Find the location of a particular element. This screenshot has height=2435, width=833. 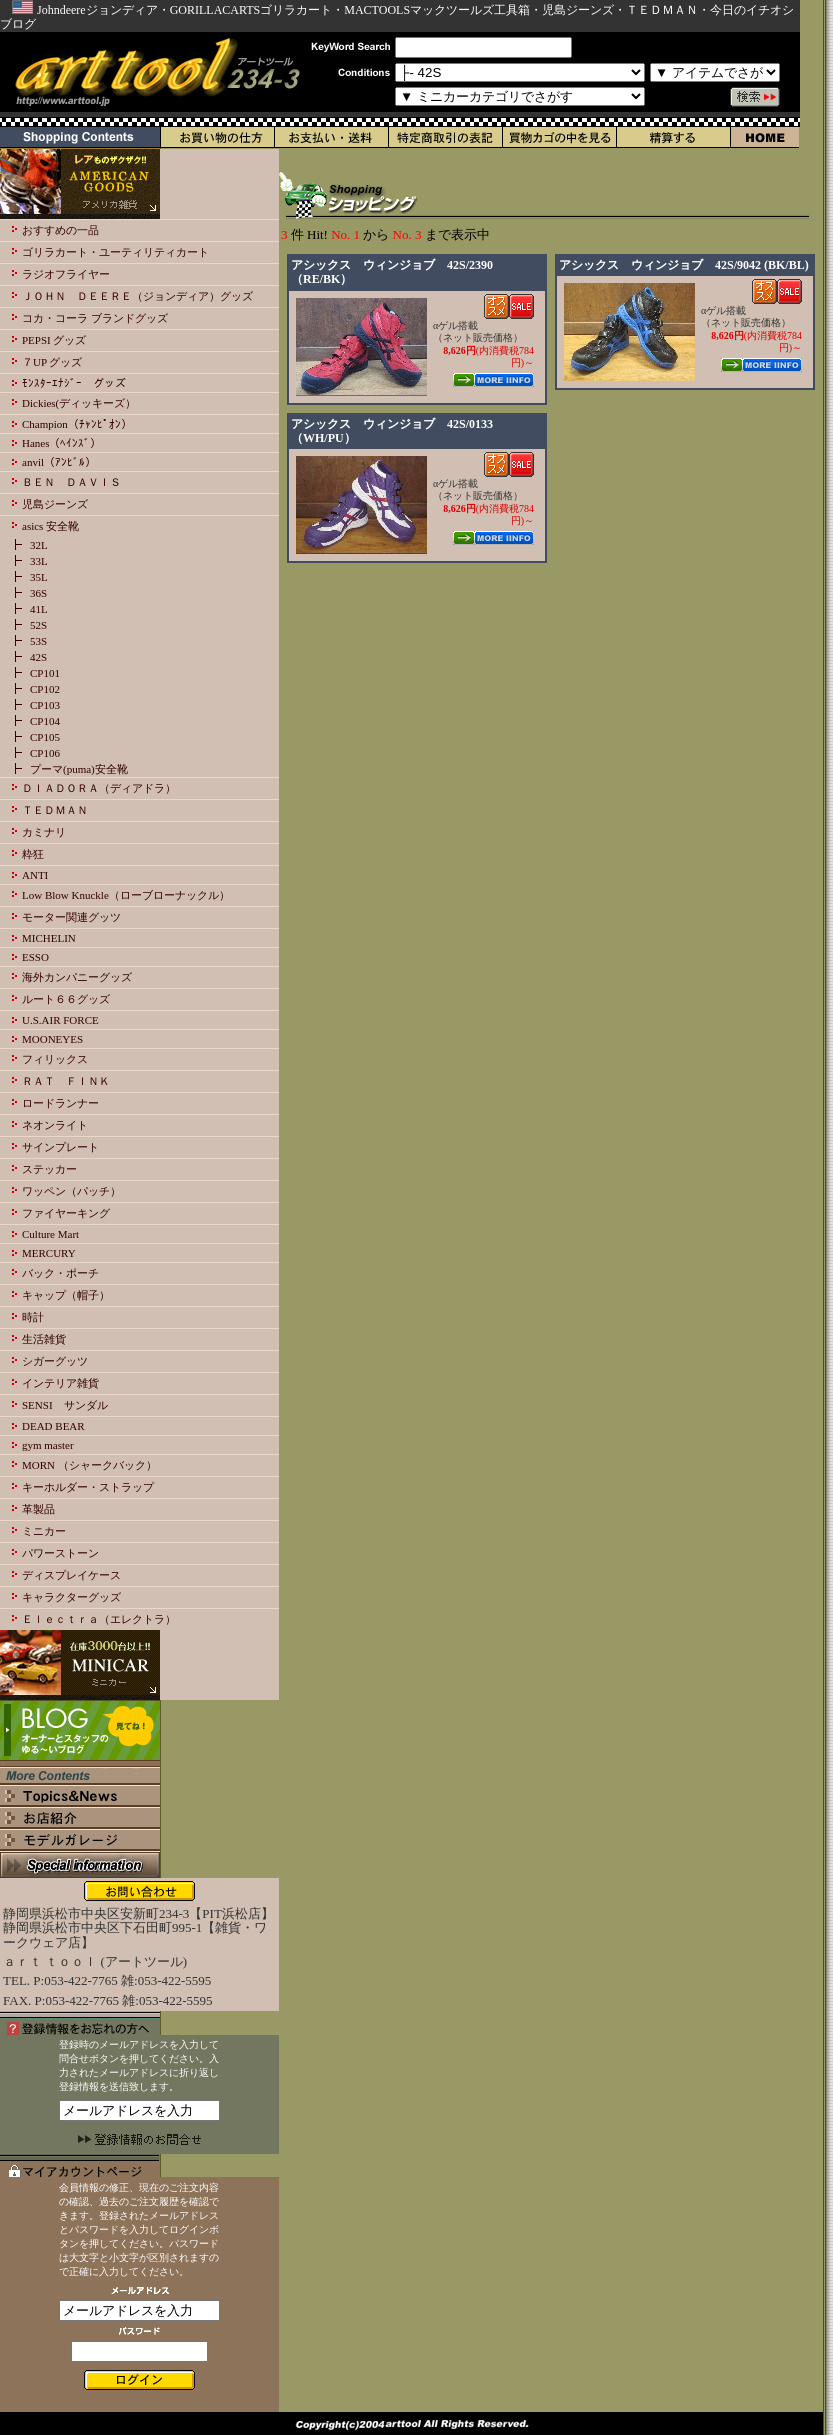

７UP グッズ is located at coordinates (52, 362).